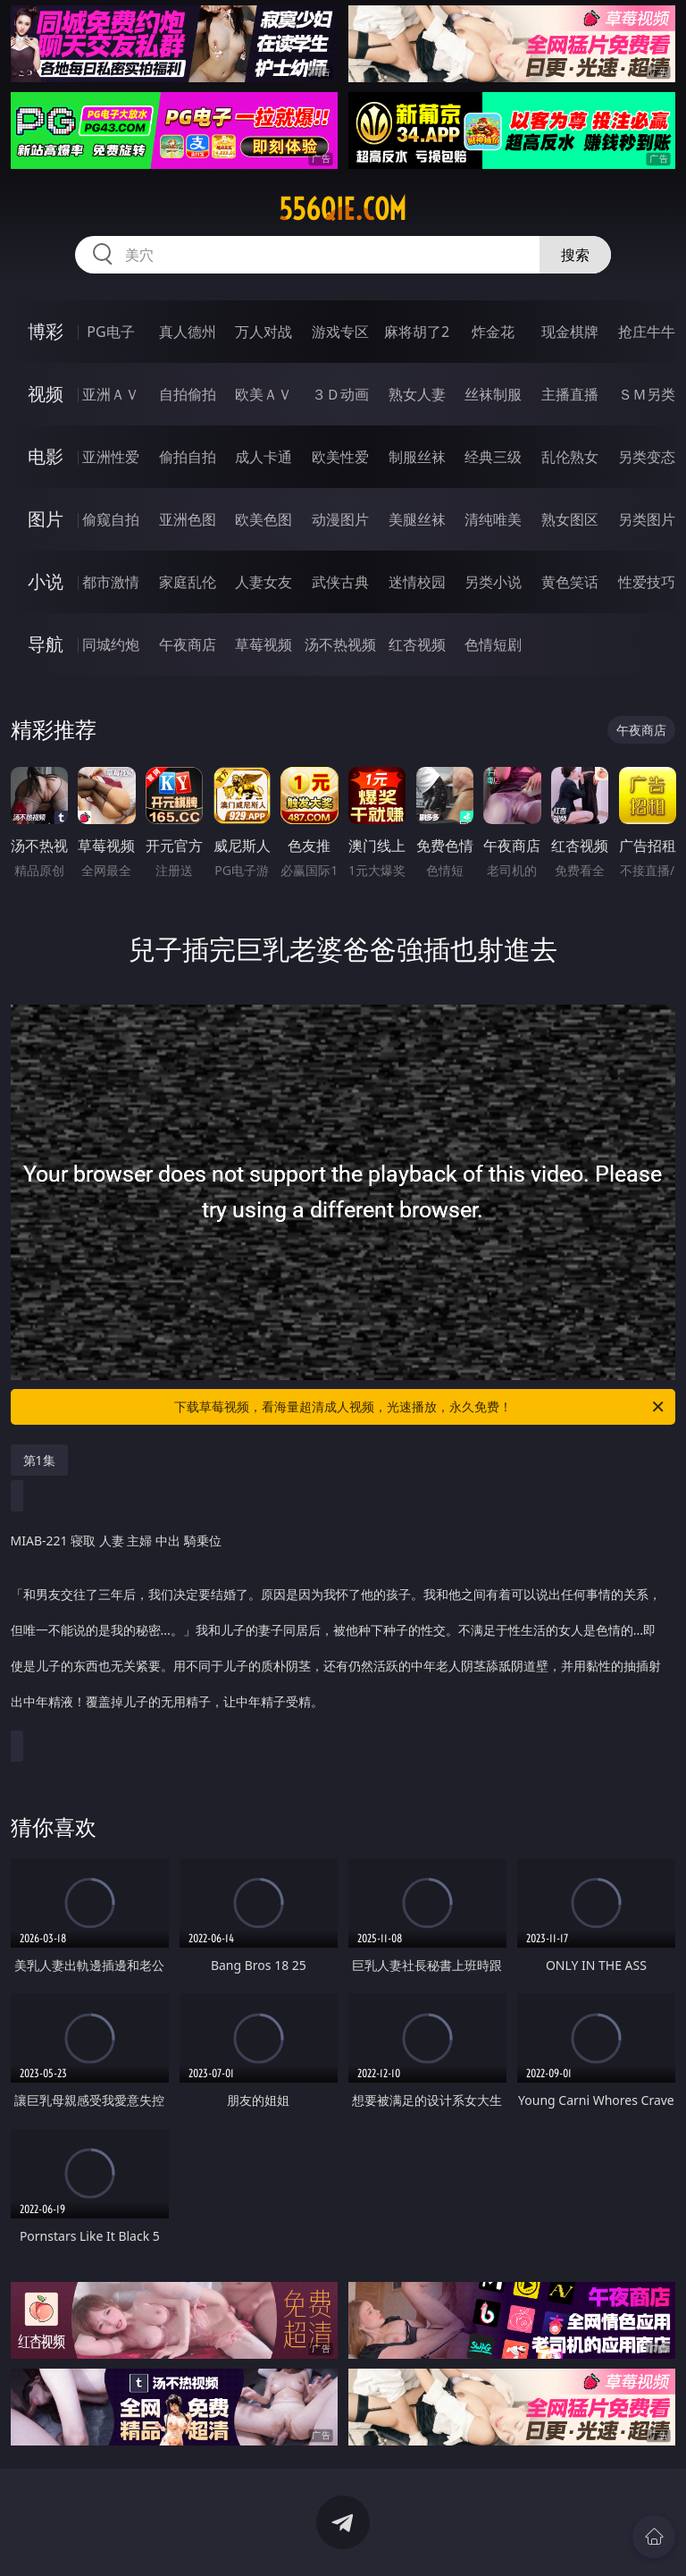 This screenshot has width=686, height=2576. What do you see at coordinates (263, 644) in the screenshot?
I see `草莓视频` at bounding box center [263, 644].